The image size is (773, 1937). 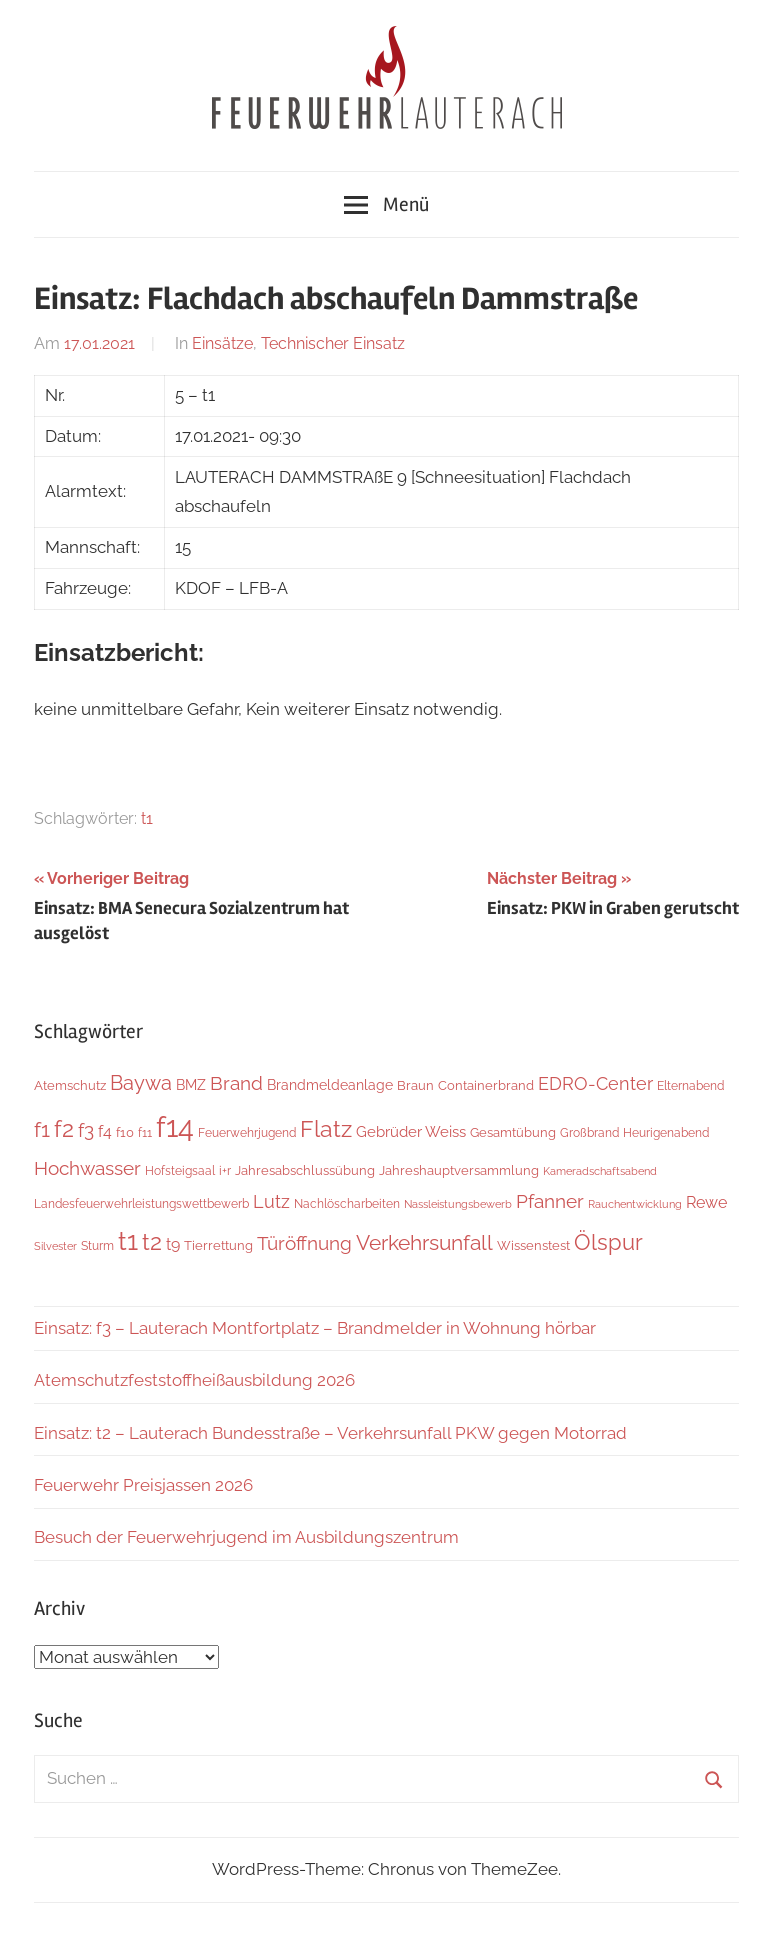 What do you see at coordinates (87, 1168) in the screenshot?
I see `Hochwasser [Hochwasser (27 Einträge)]` at bounding box center [87, 1168].